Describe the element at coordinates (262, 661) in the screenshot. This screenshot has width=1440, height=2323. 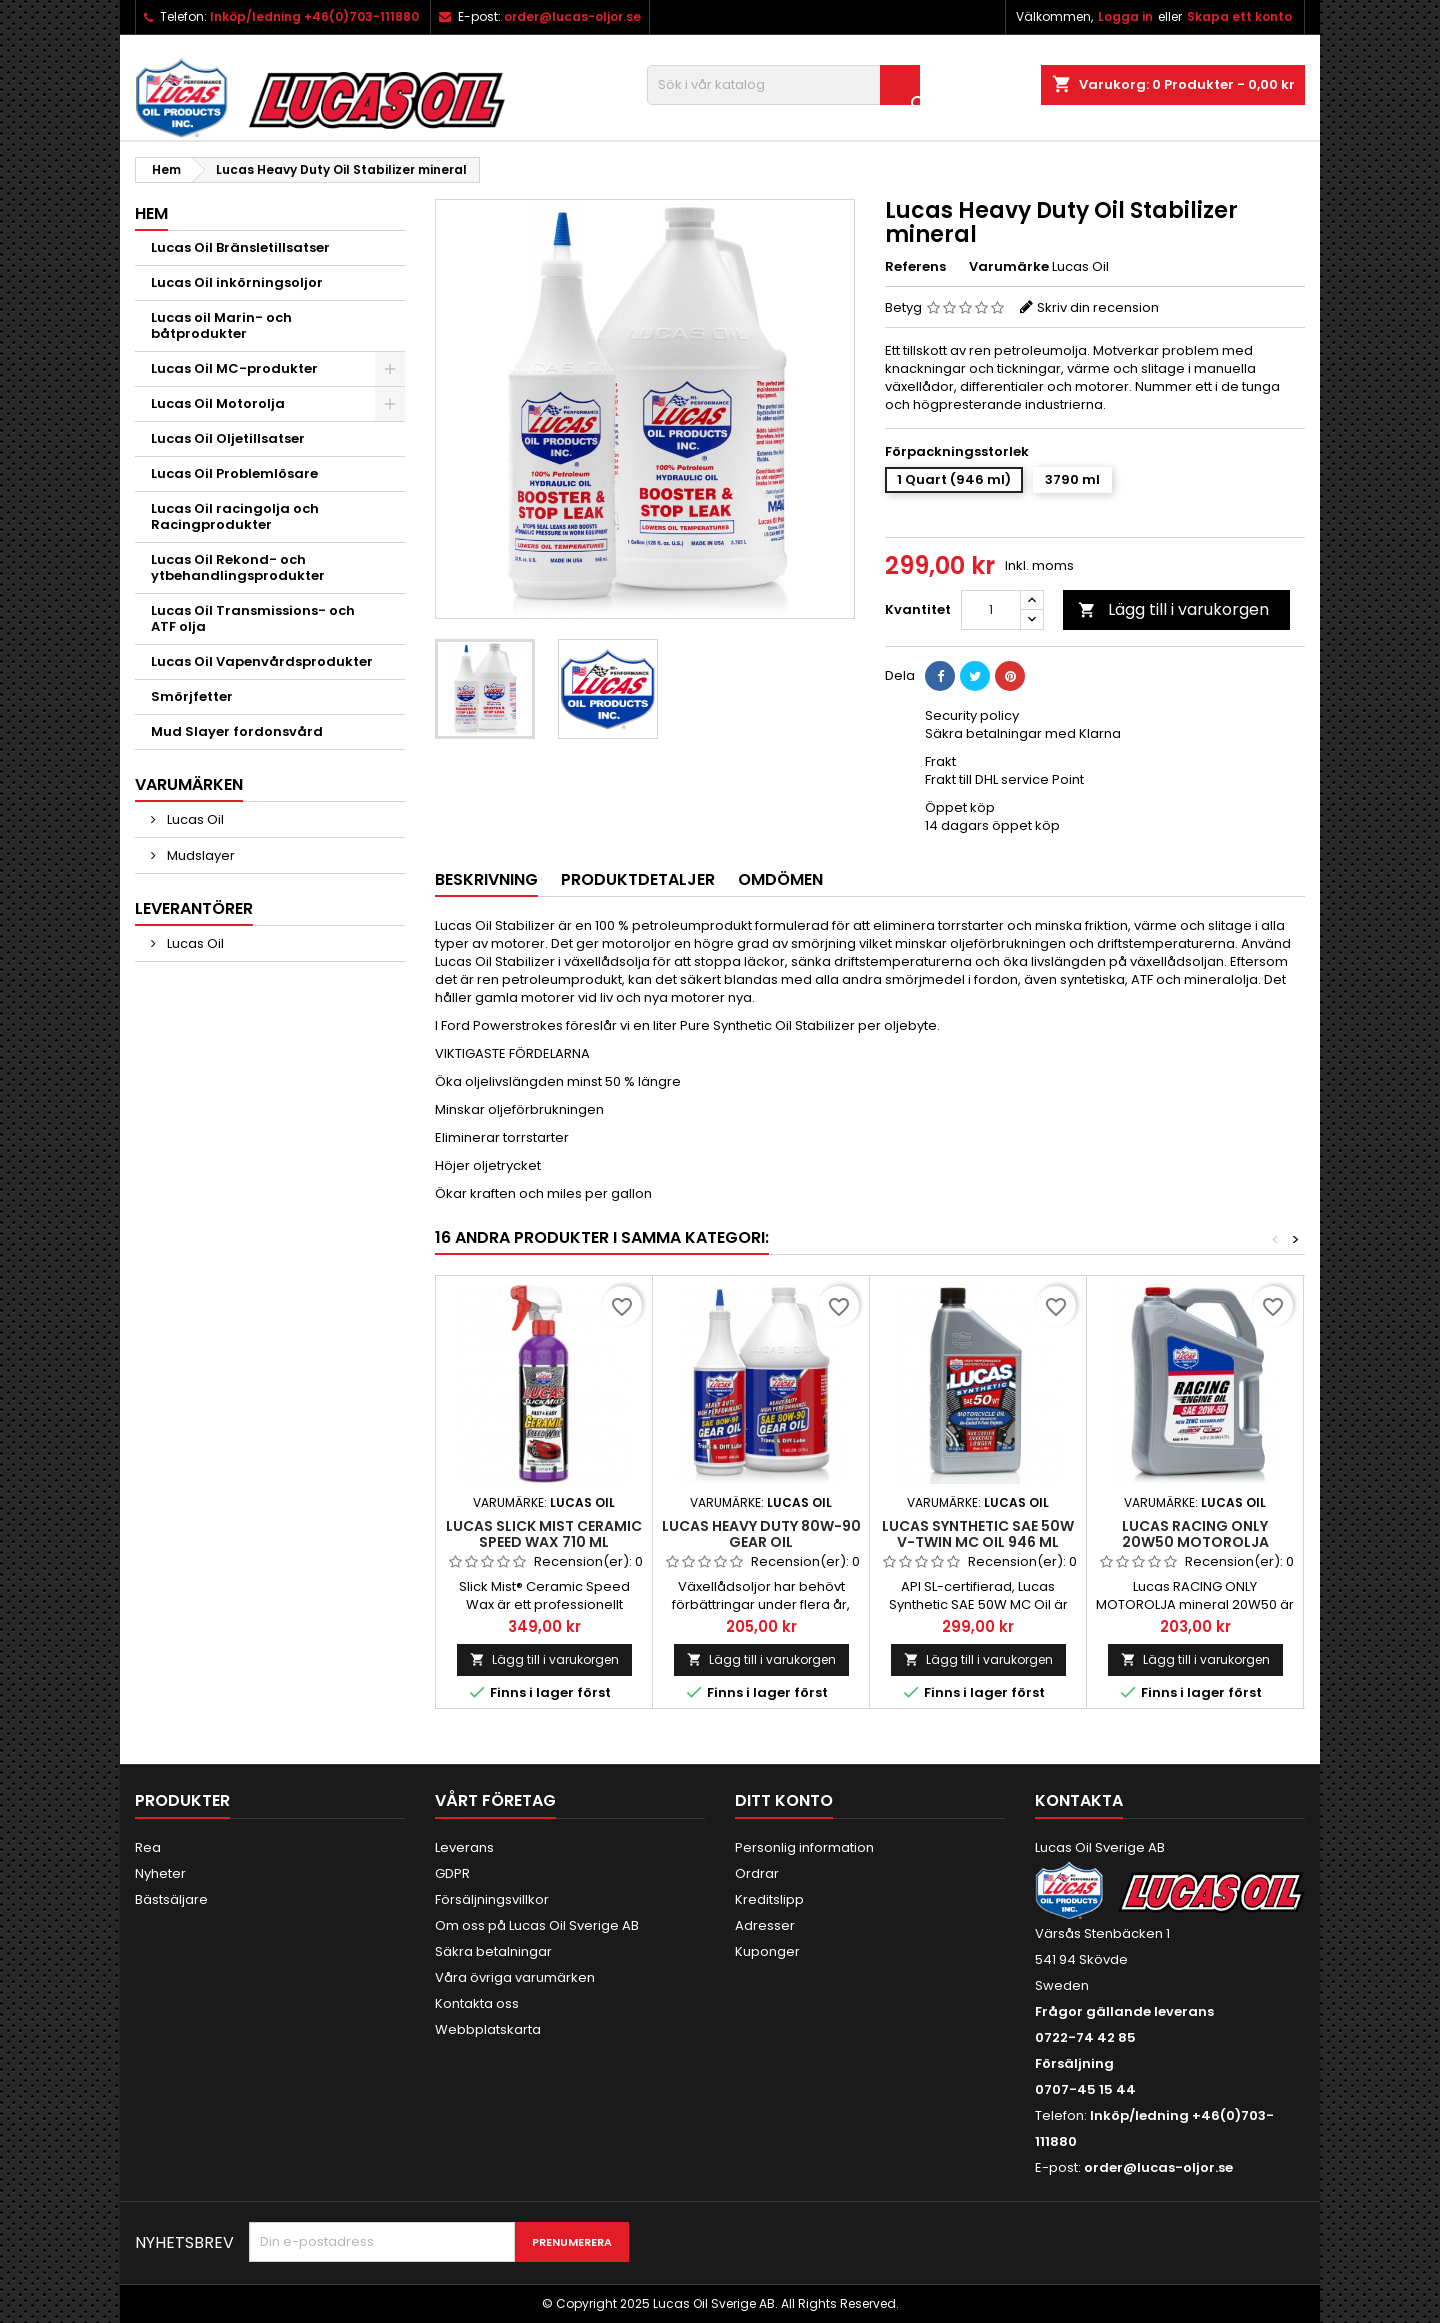
I see `Lucas Oil Vapenvårdsprodukter` at that location.